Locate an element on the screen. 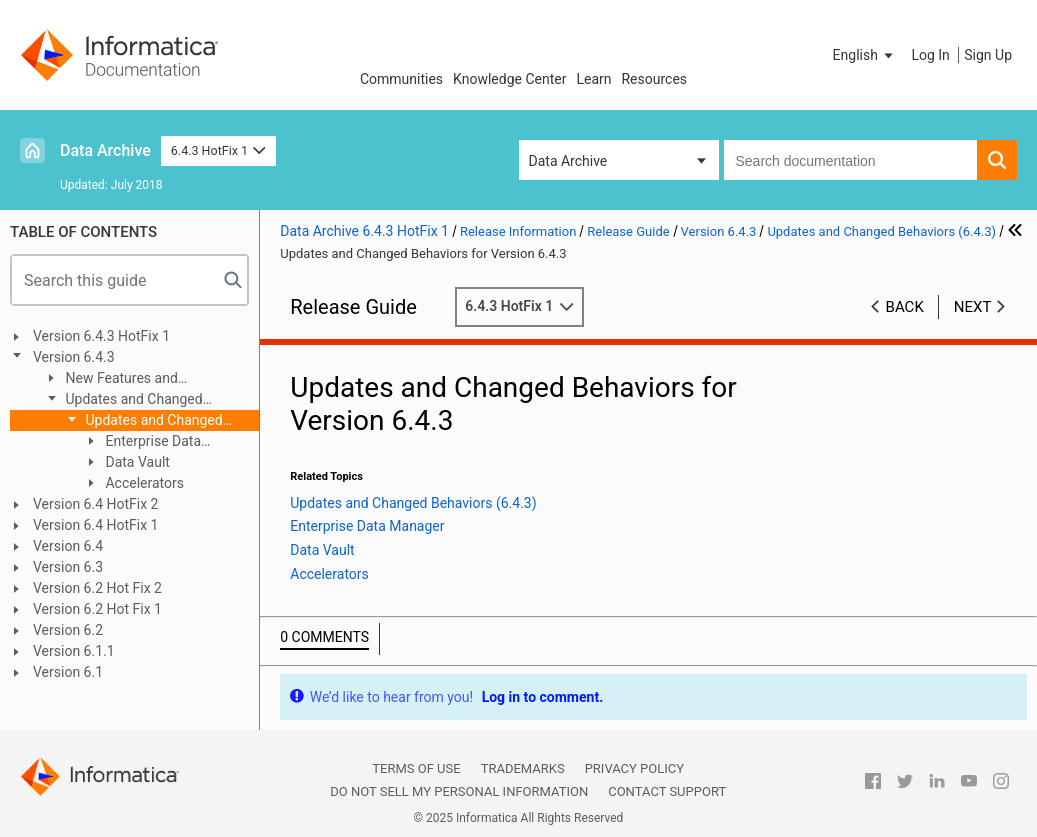 The width and height of the screenshot is (1037, 837). Data Archive is located at coordinates (105, 150).